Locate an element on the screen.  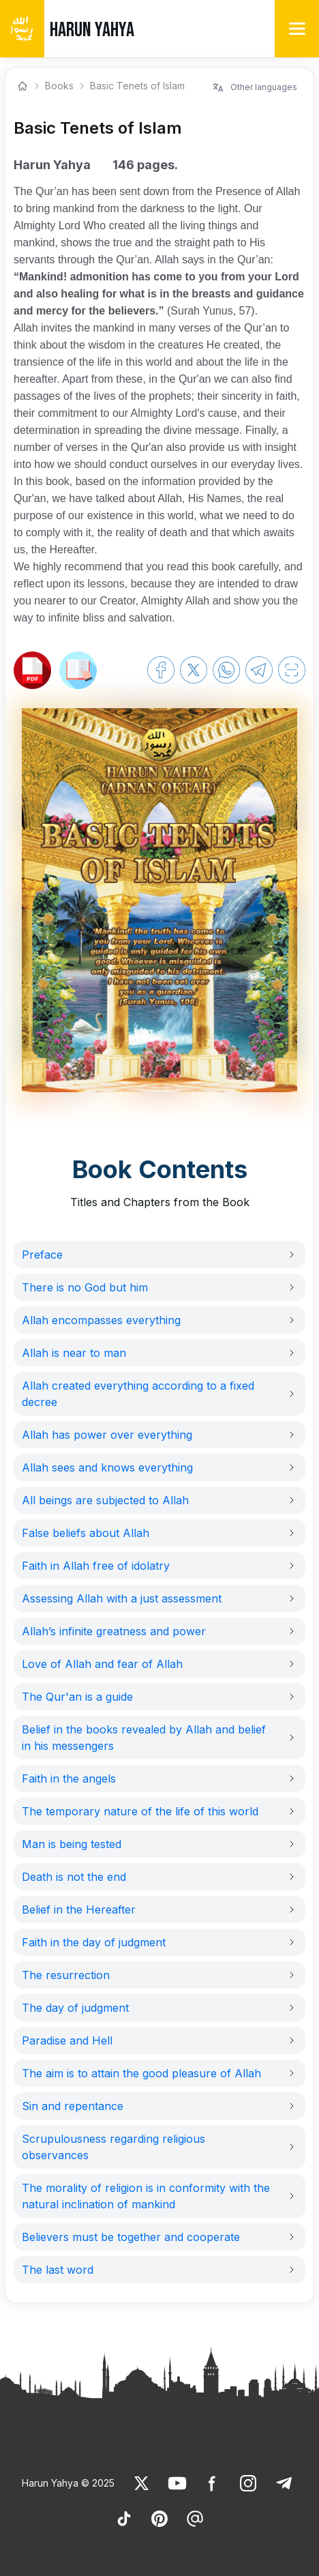
All beings are subjected to Allah [link] is located at coordinates (105, 1500).